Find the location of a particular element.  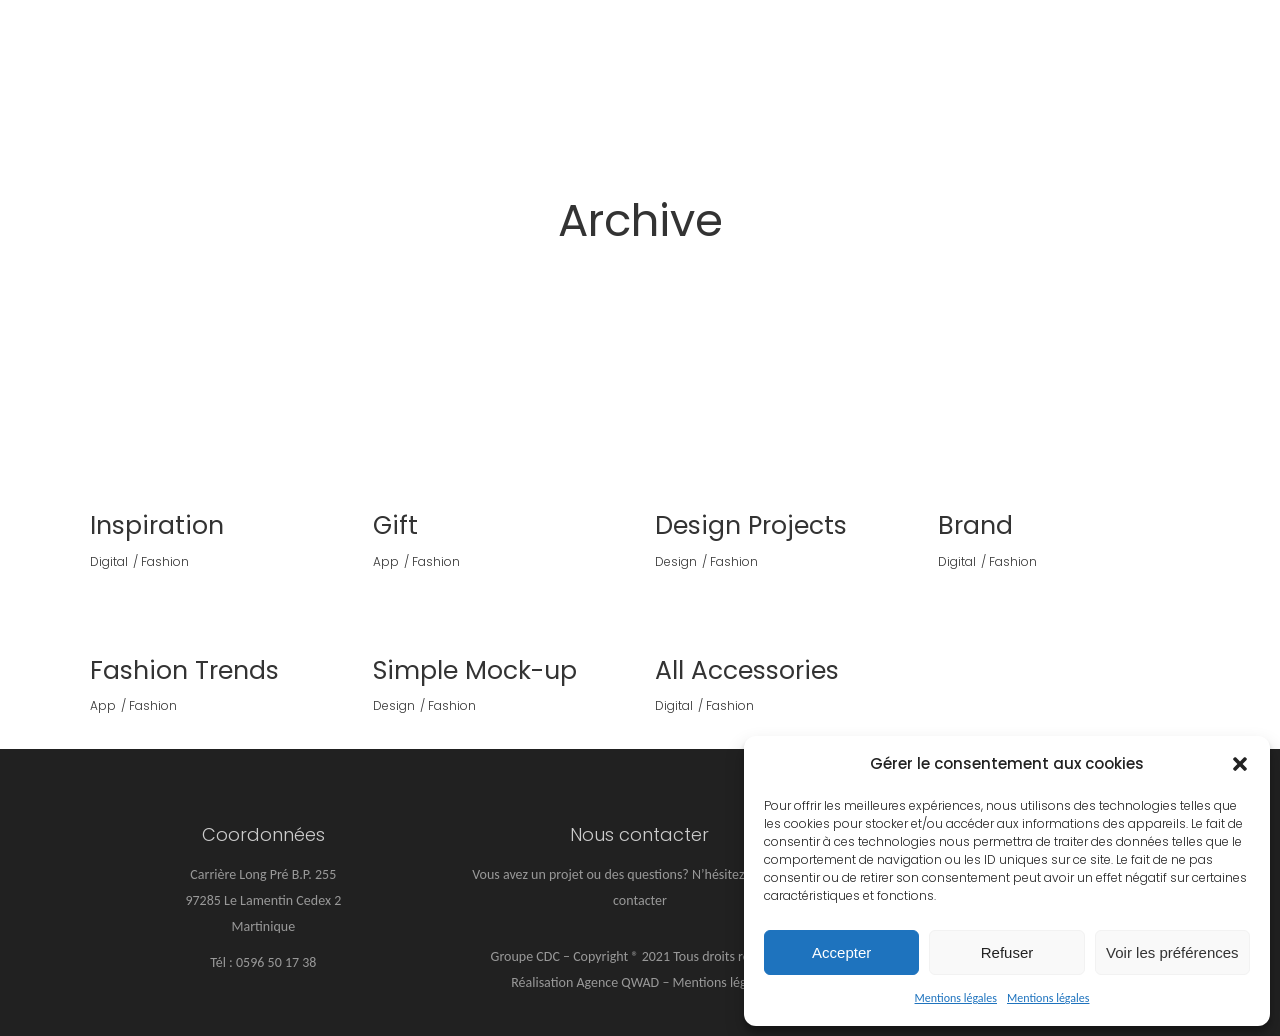

App is located at coordinates (386, 561).